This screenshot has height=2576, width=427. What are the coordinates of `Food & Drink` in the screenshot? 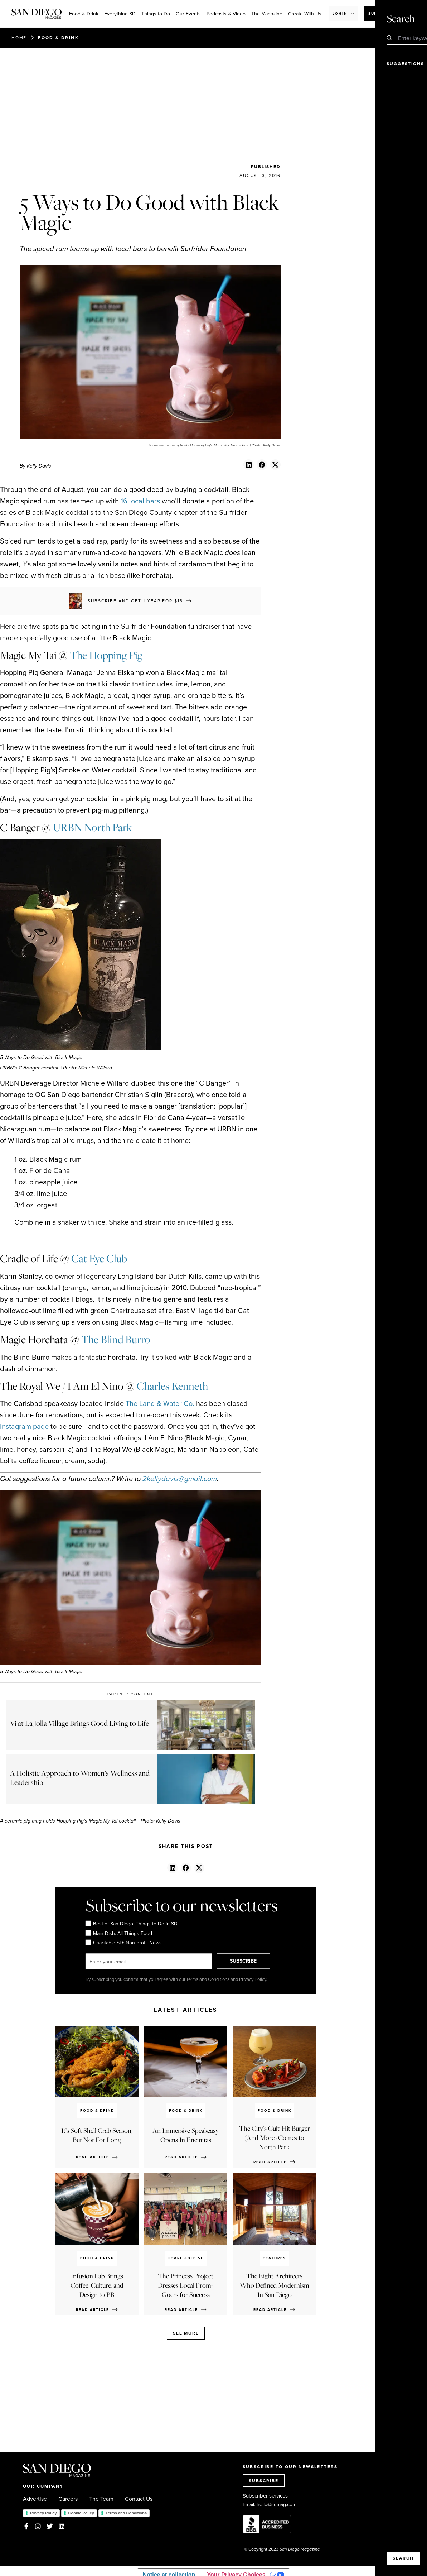 It's located at (83, 13).